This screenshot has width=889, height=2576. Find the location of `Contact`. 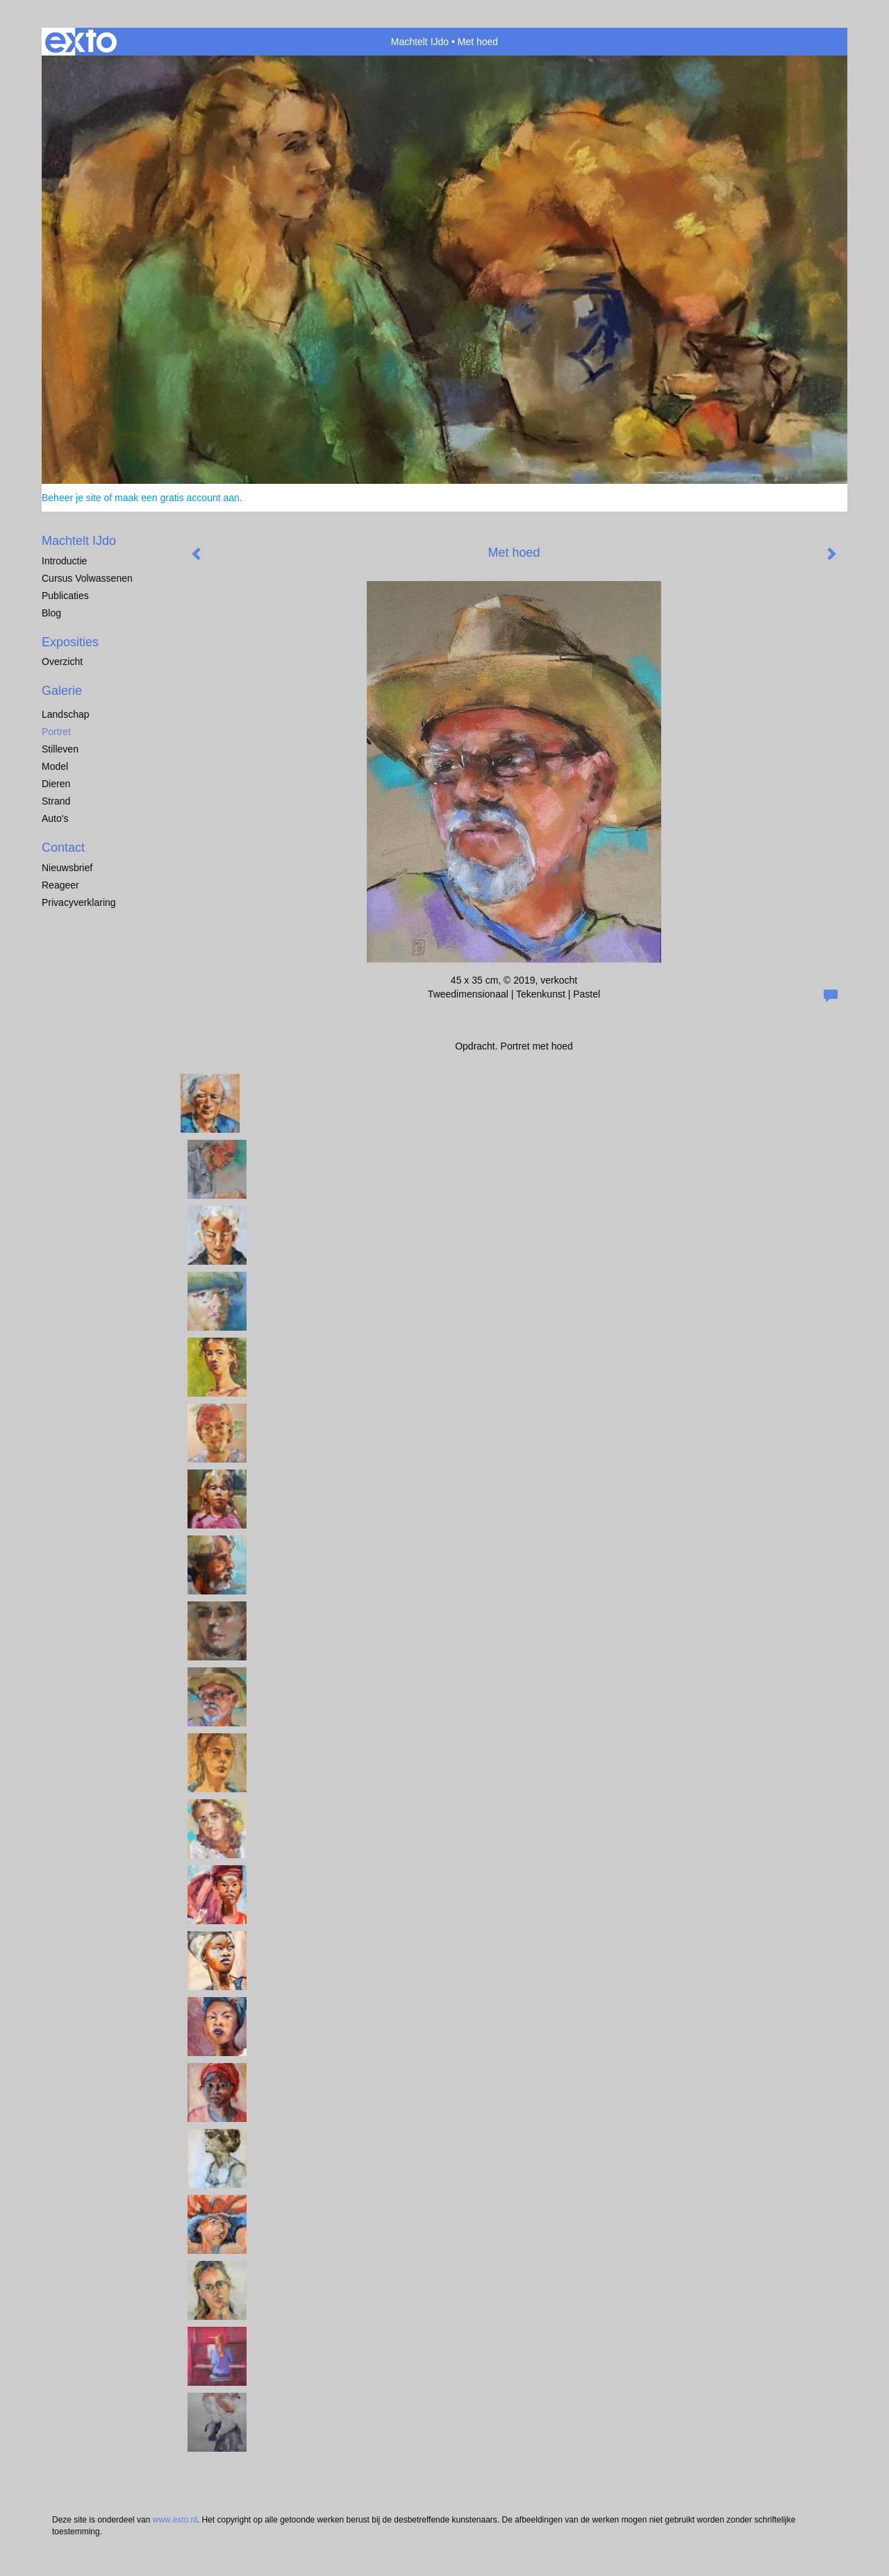

Contact is located at coordinates (63, 848).